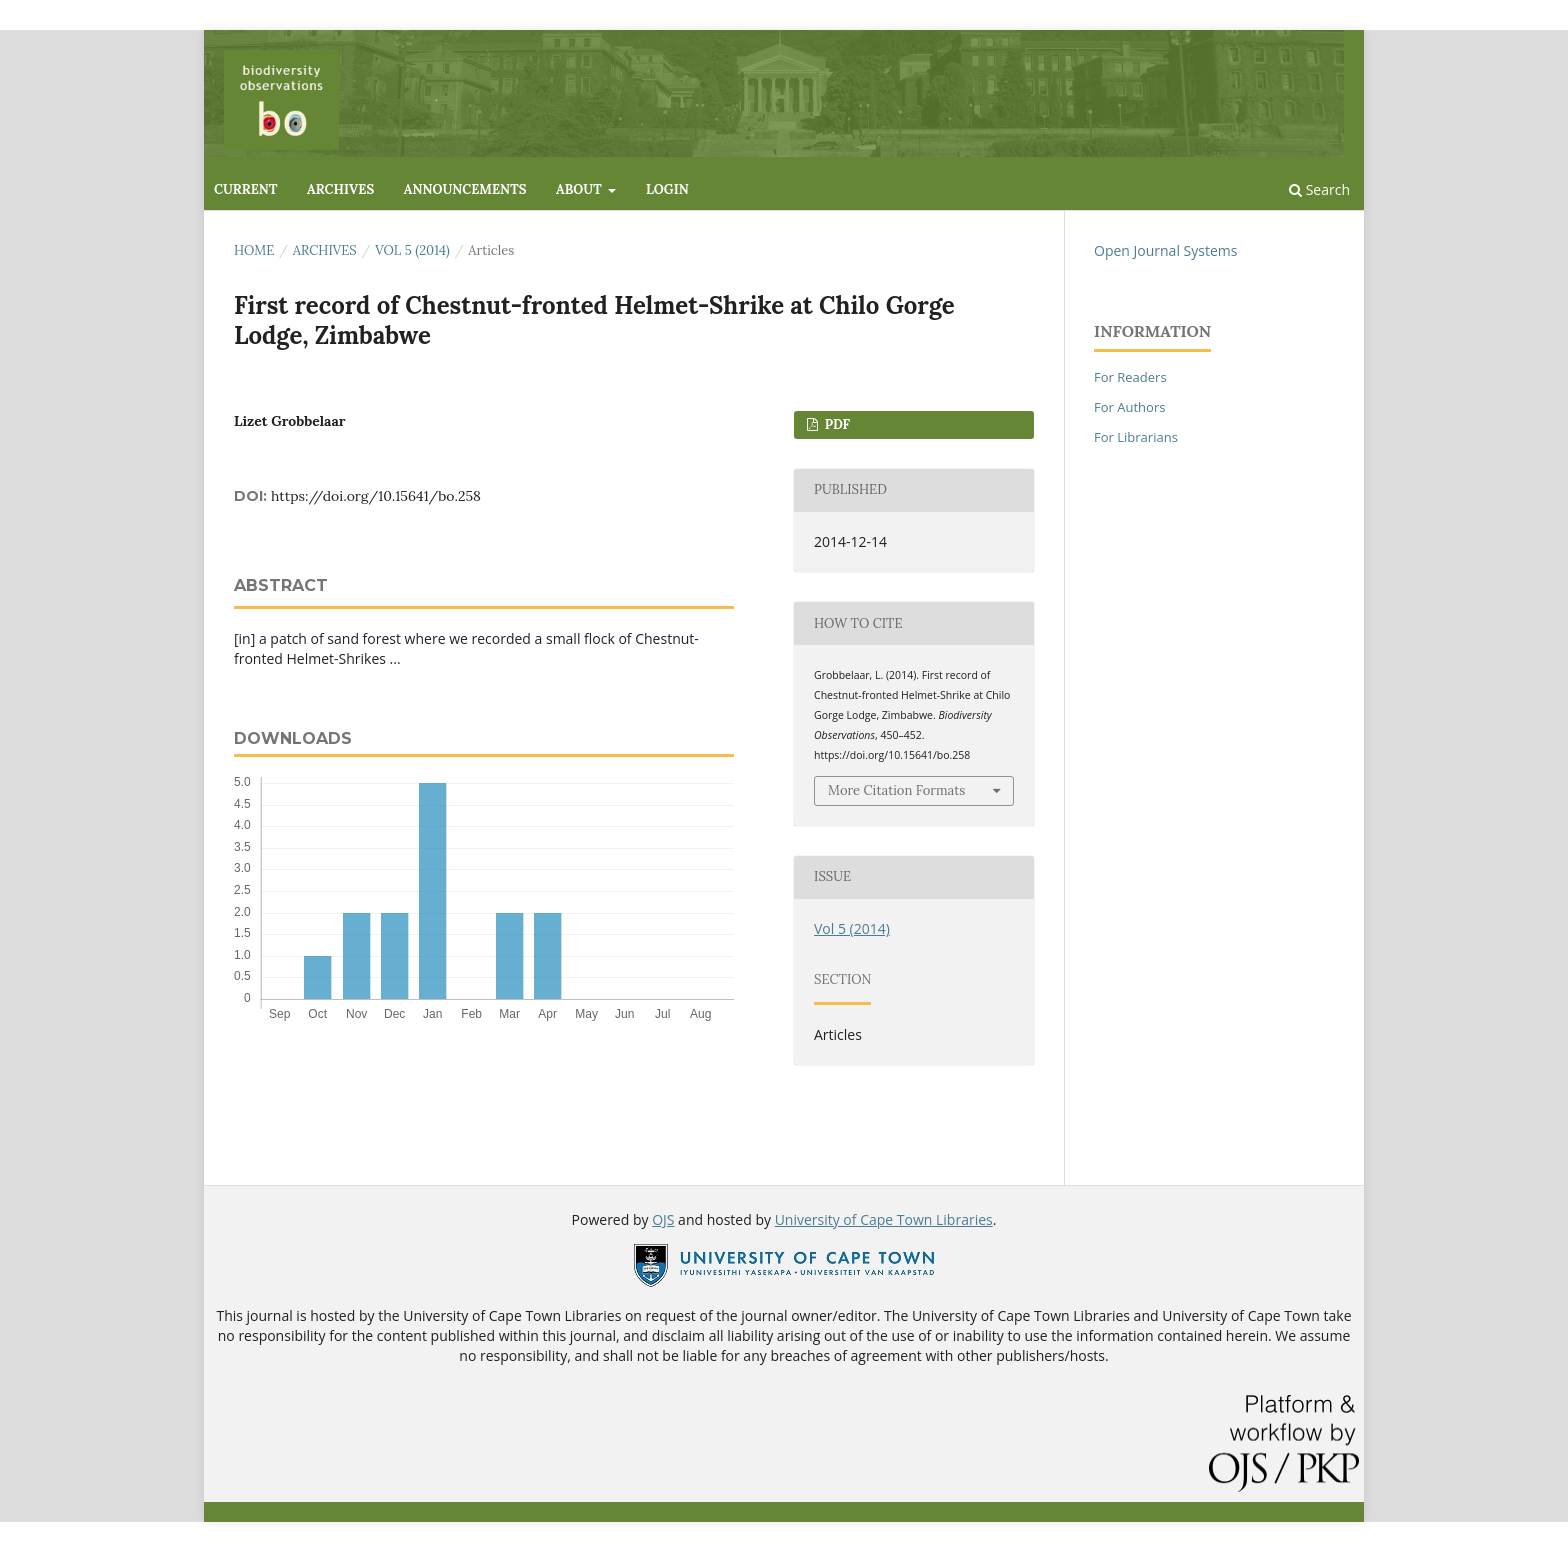 Image resolution: width=1568 pixels, height=1552 pixels. Describe the element at coordinates (580, 189) in the screenshot. I see `About` at that location.